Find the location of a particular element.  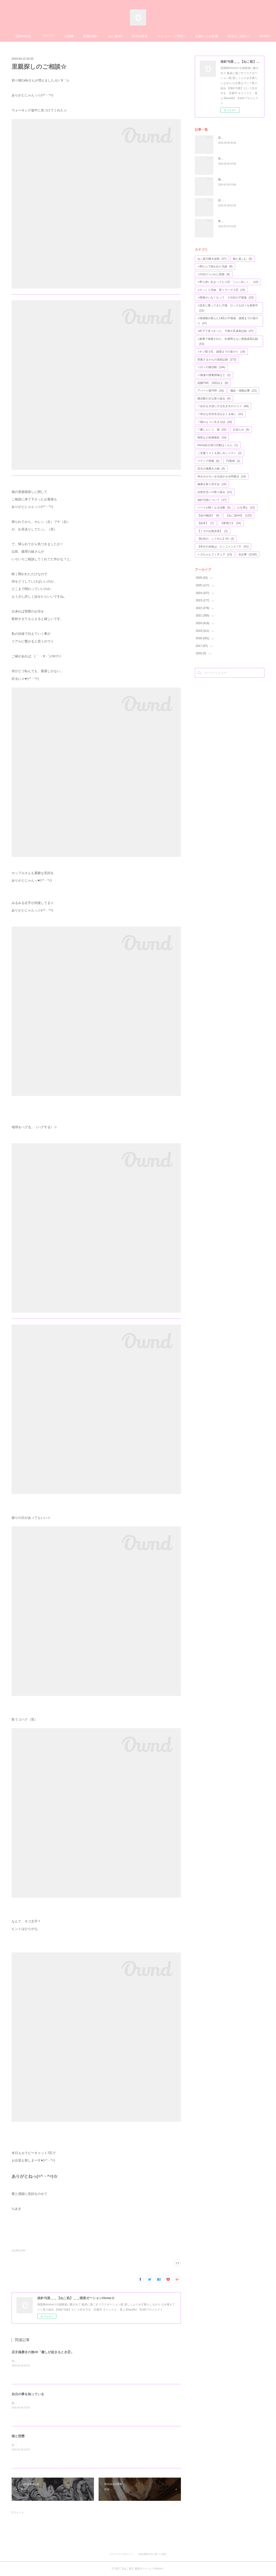

猫と団欒 is located at coordinates (18, 2436).